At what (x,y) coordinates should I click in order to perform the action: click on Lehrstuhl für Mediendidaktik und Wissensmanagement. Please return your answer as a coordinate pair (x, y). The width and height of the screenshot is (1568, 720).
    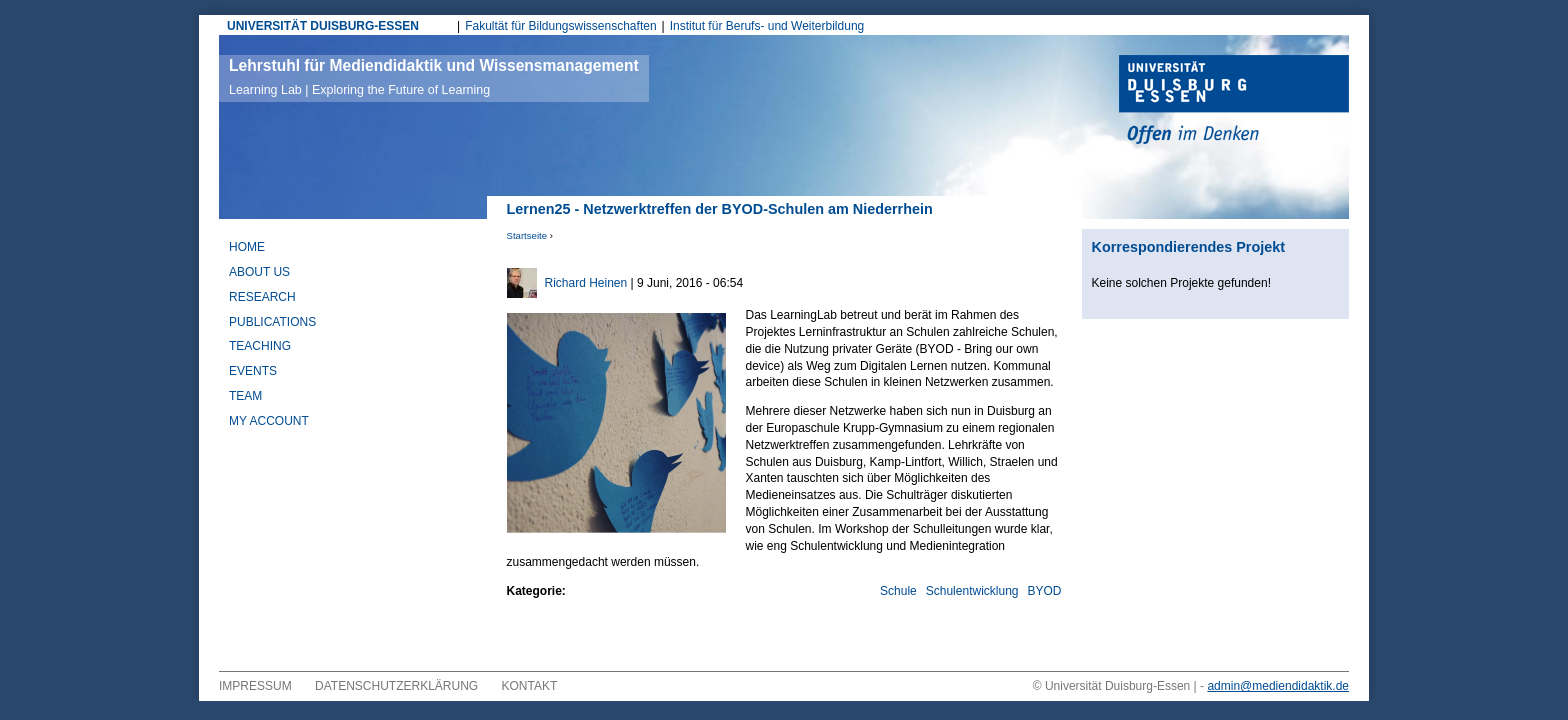
    Looking at the image, I should click on (434, 77).